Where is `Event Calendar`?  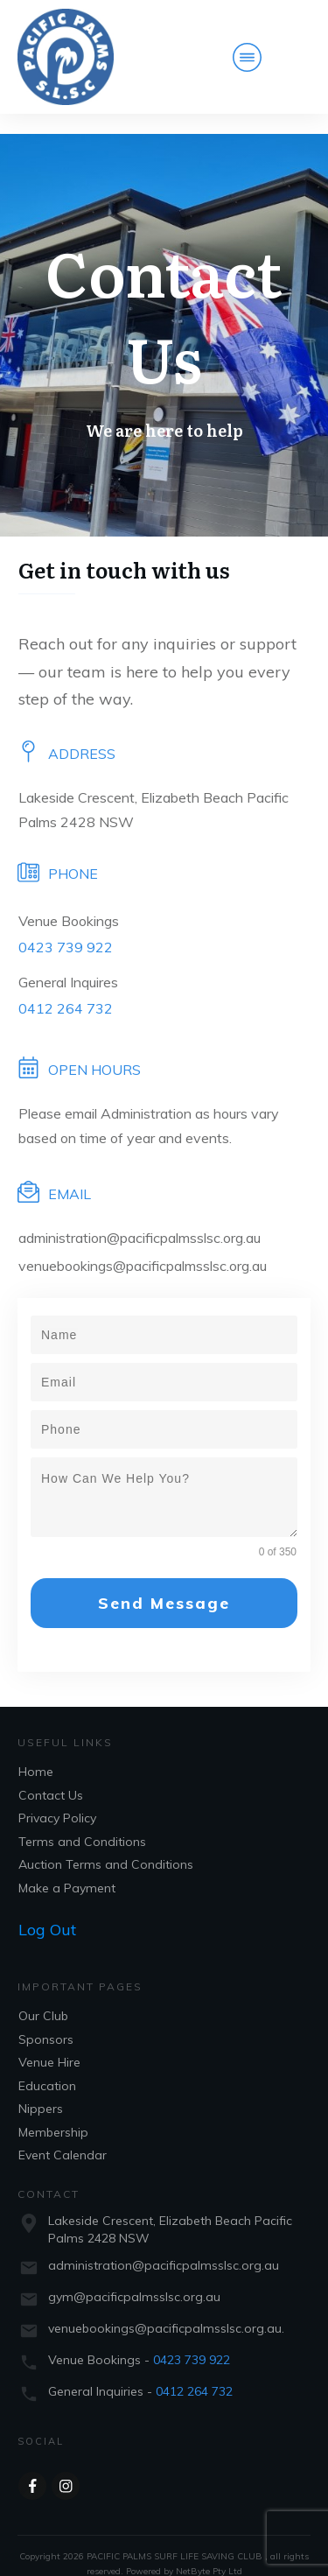
Event Calendar is located at coordinates (62, 2136).